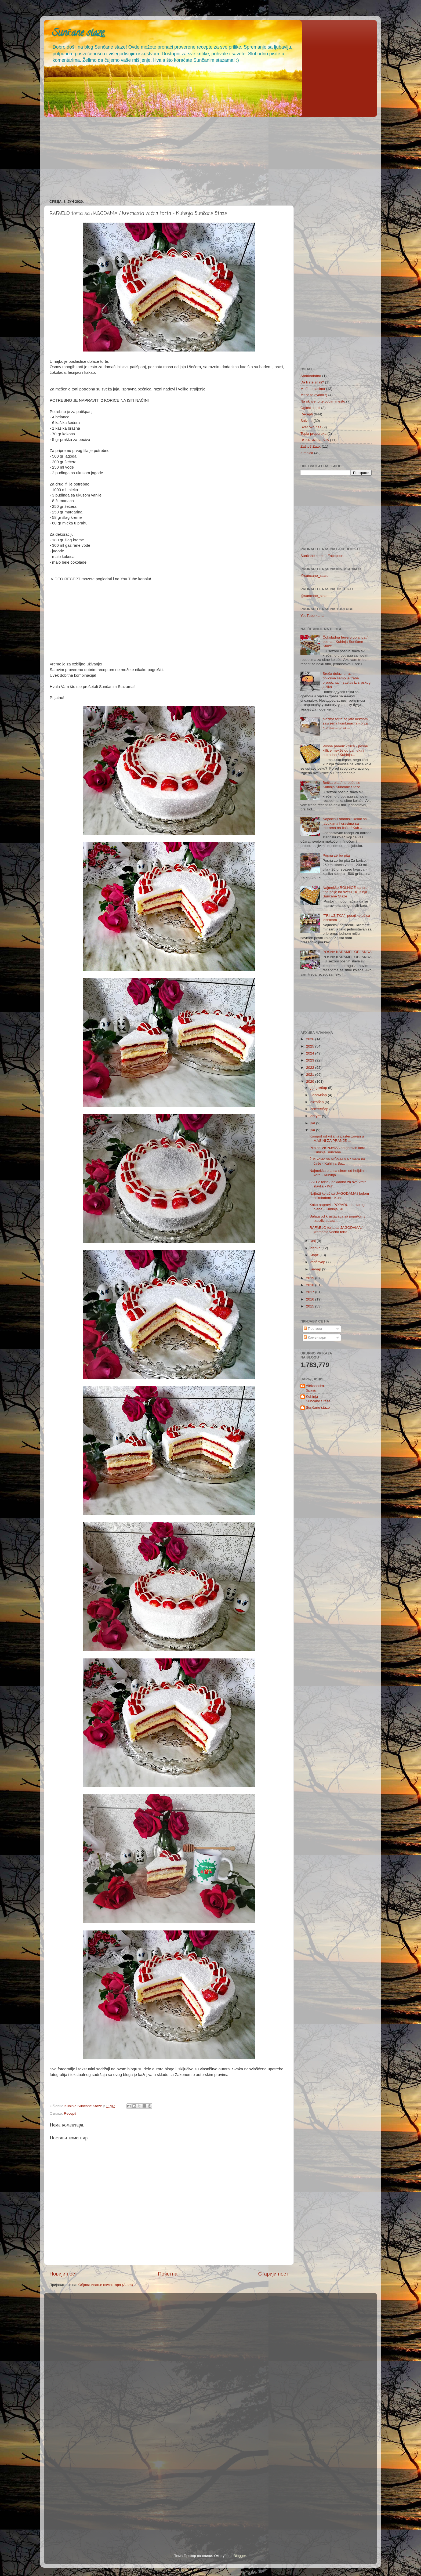 Image resolution: width=421 pixels, height=2576 pixels. Describe the element at coordinates (337, 1161) in the screenshot. I see `Žuti kolač sa VIŠNJAMA / mera na čaše - Kuhinja Su...` at that location.